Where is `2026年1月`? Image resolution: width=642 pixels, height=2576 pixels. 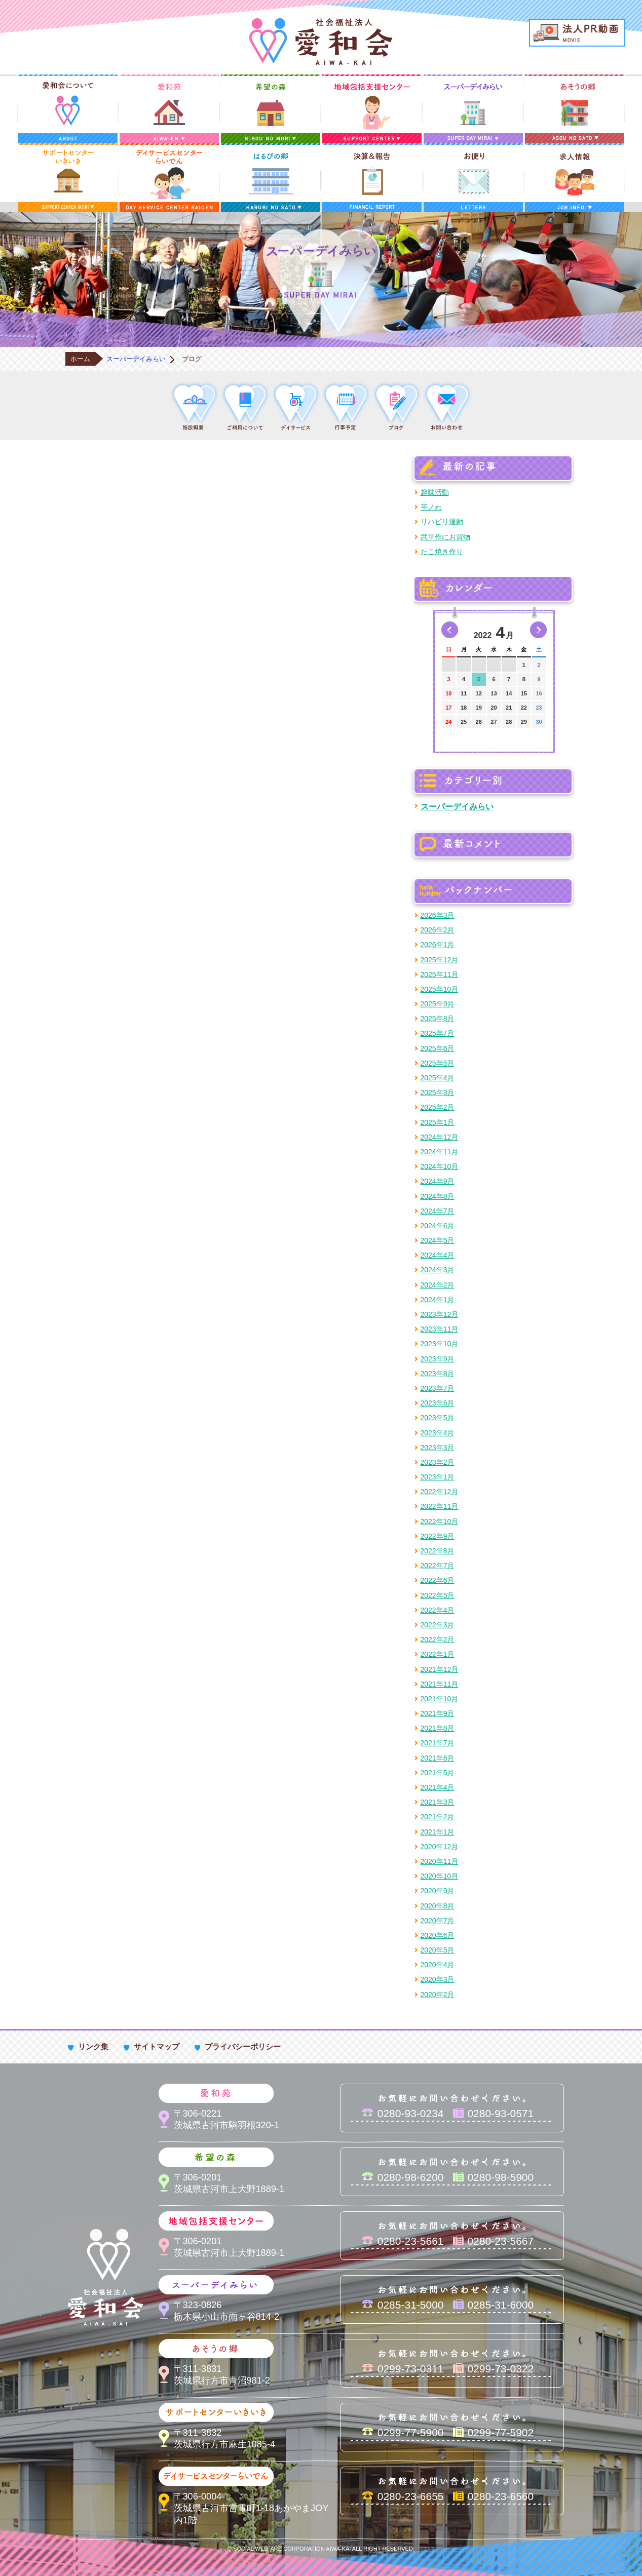 2026年1月 is located at coordinates (438, 945).